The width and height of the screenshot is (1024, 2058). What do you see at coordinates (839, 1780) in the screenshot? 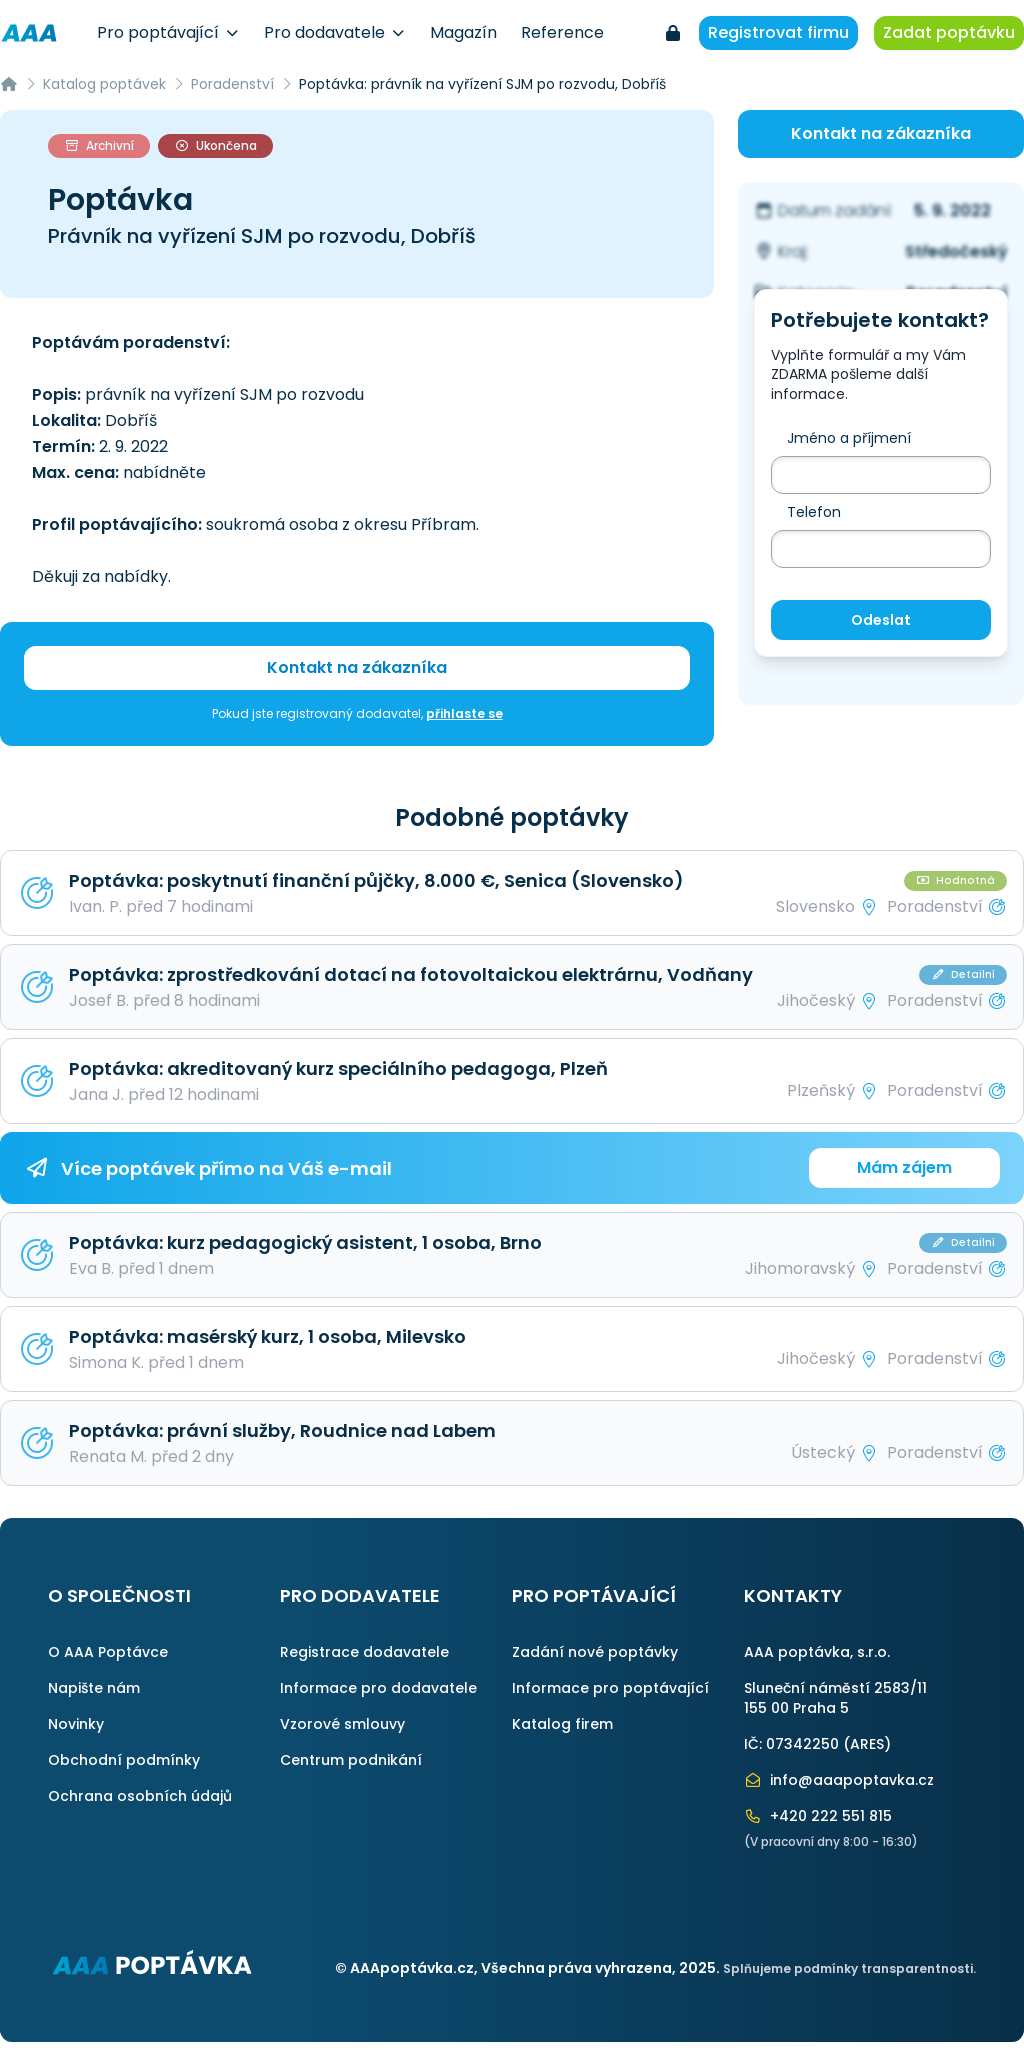
I see `info@aaapoptavka.cz` at bounding box center [839, 1780].